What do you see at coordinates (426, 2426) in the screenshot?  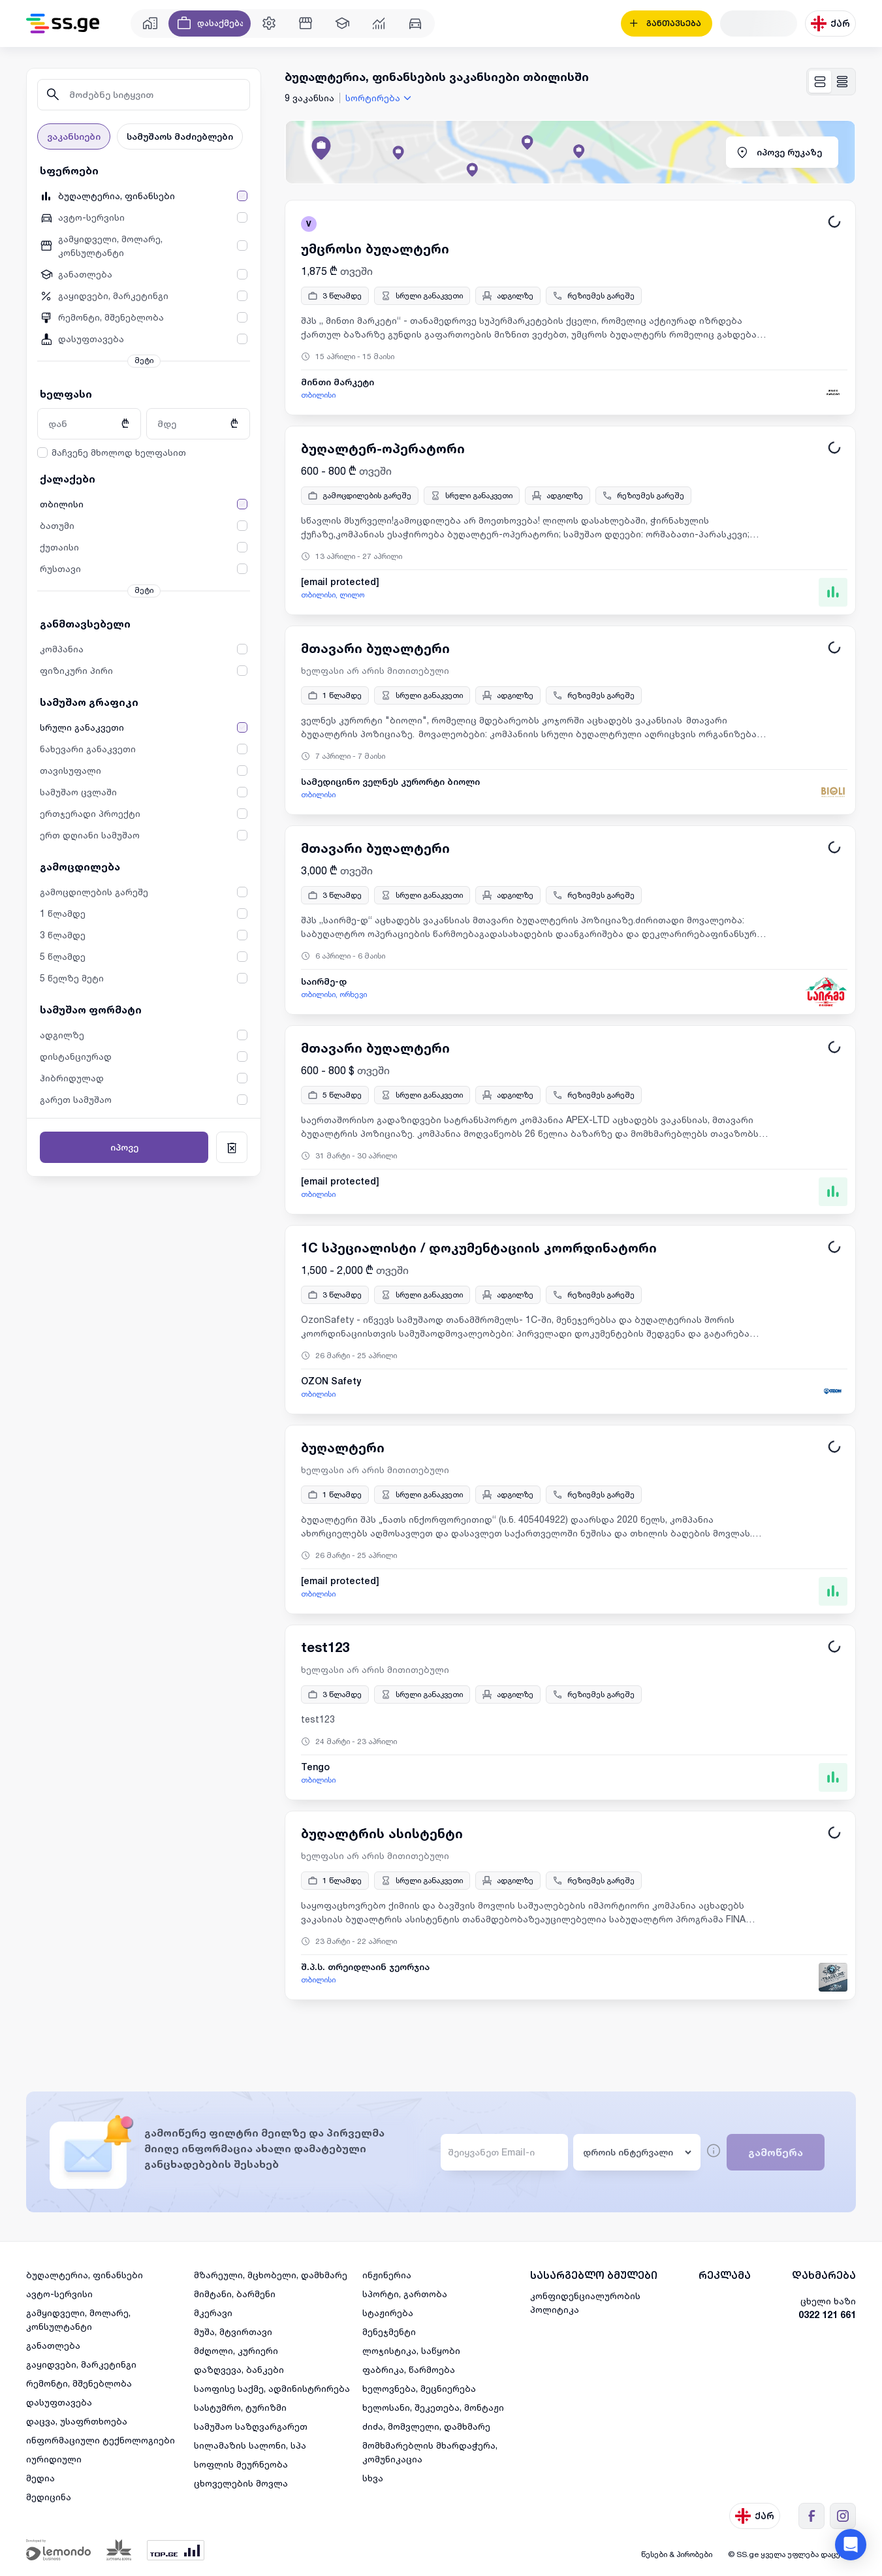 I see `ძიძა, მომვლელი, დამხმარე` at bounding box center [426, 2426].